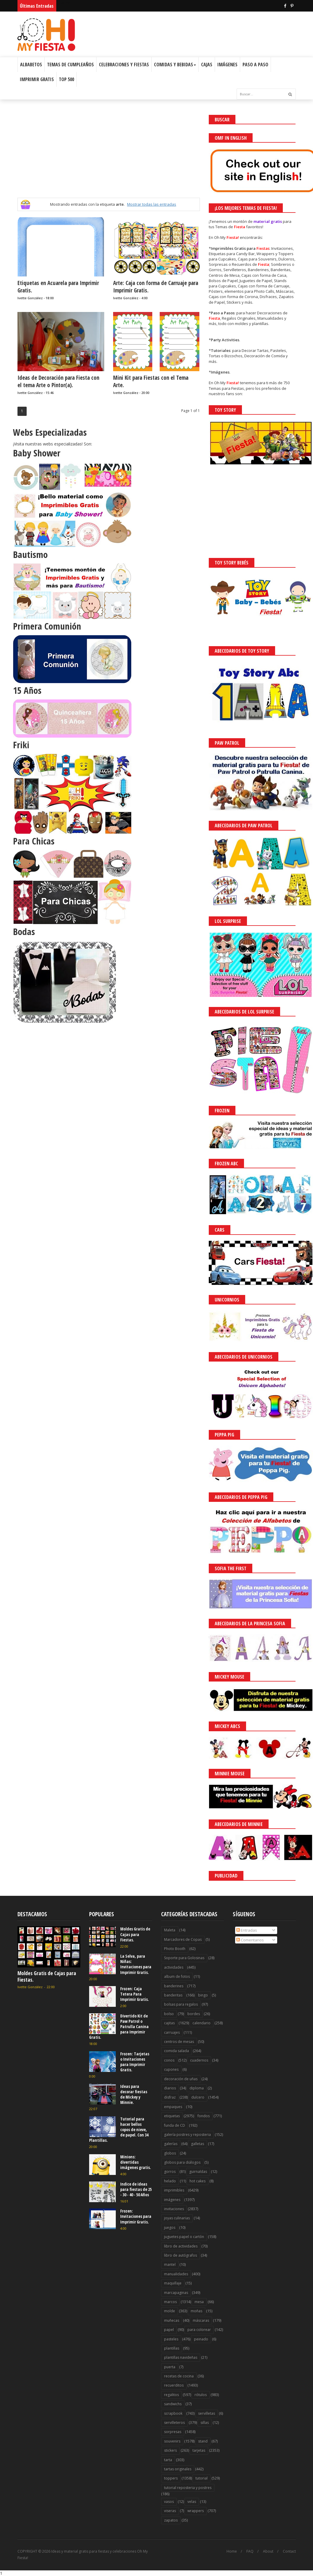  Describe the element at coordinates (66, 79) in the screenshot. I see `Top 500` at that location.